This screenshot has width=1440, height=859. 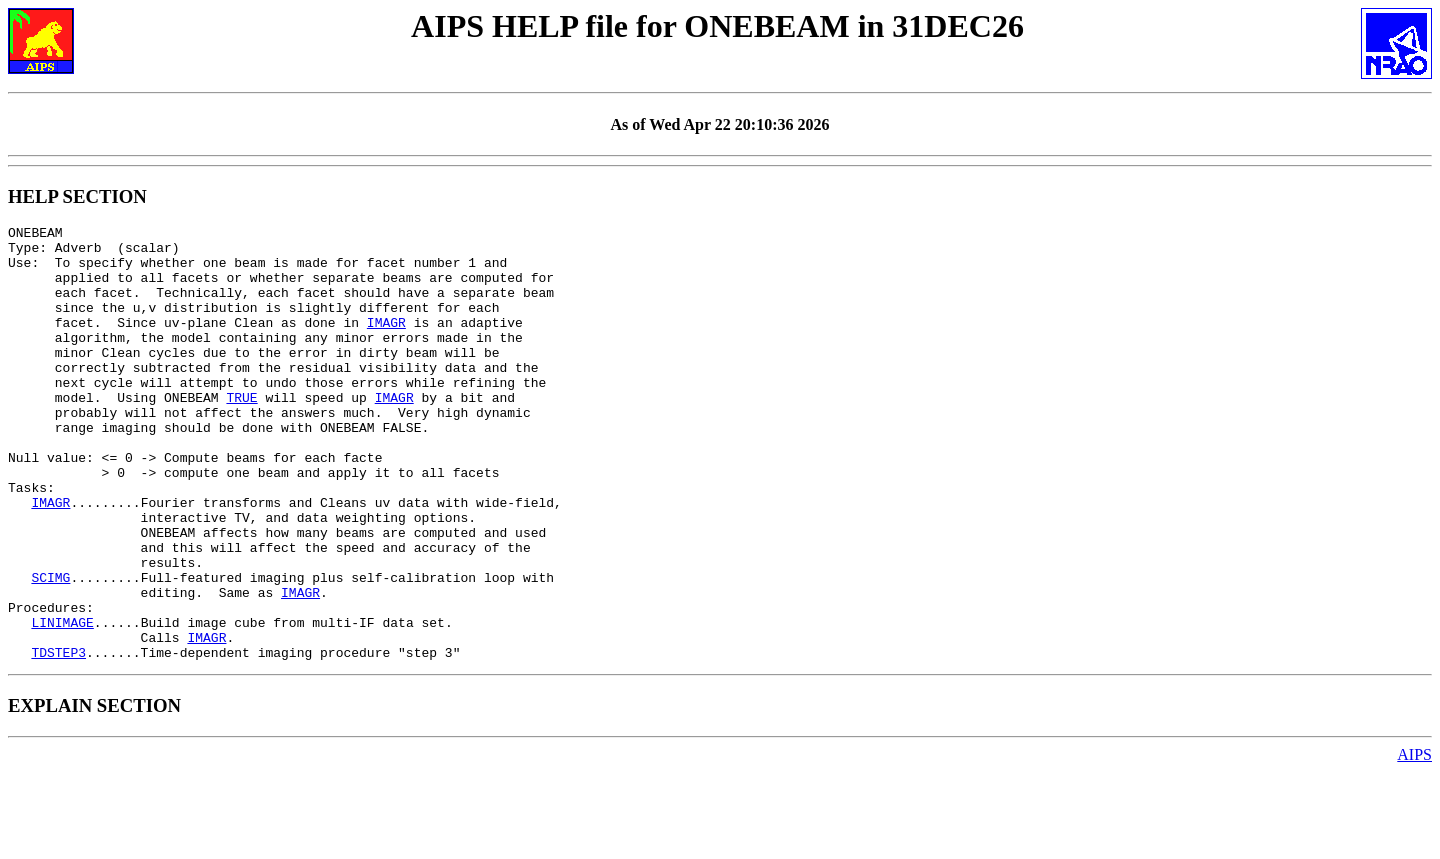 I want to click on IMAGR, so click(x=386, y=343).